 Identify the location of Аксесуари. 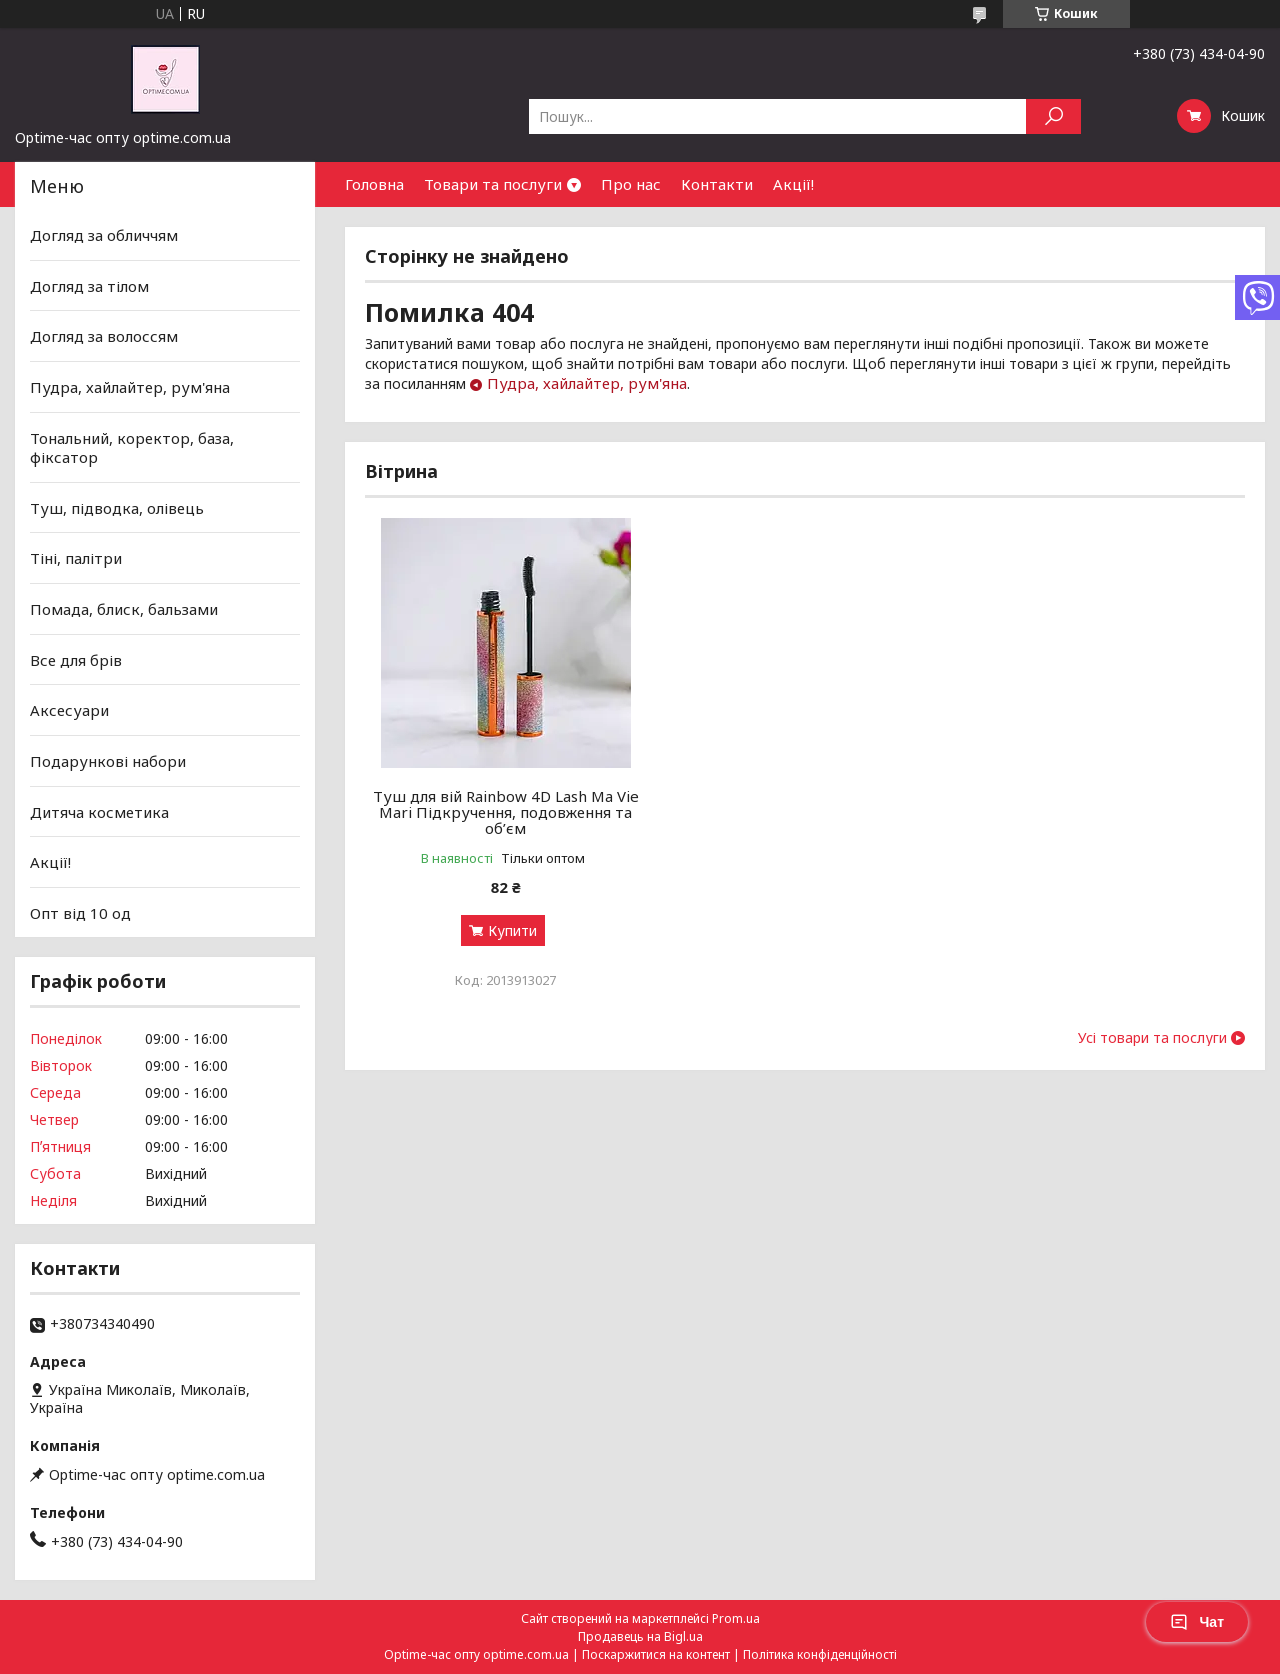
(69, 710).